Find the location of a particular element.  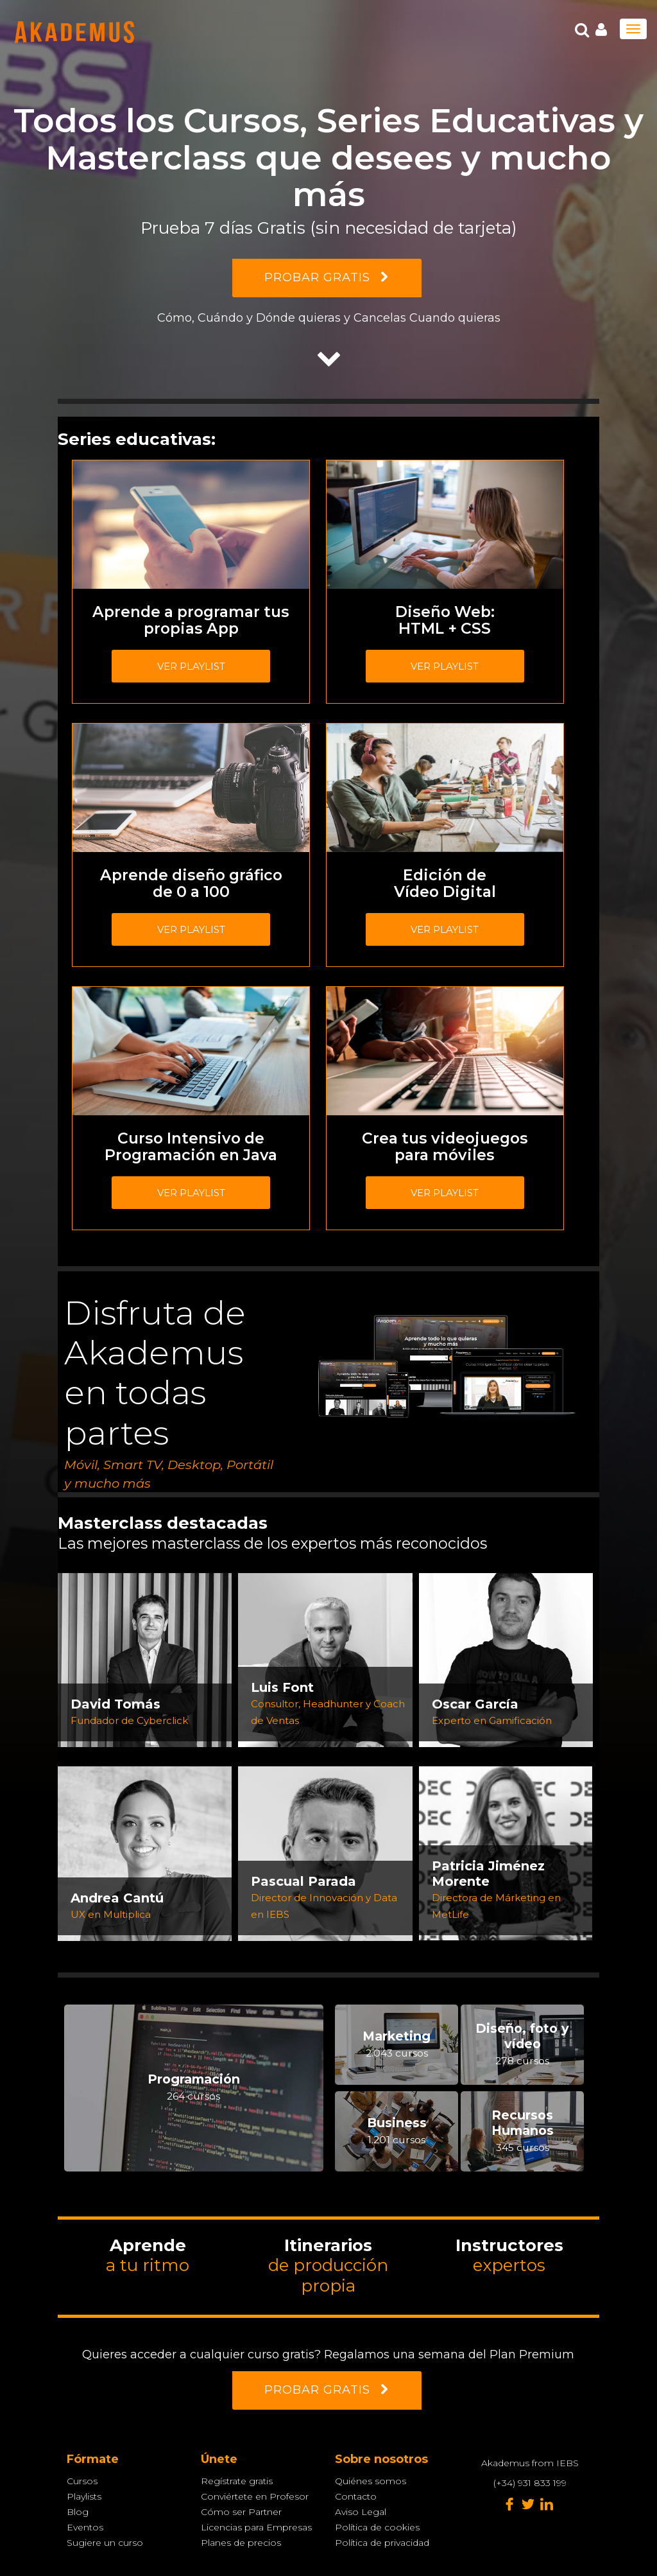

Política de privacidad is located at coordinates (382, 2542).